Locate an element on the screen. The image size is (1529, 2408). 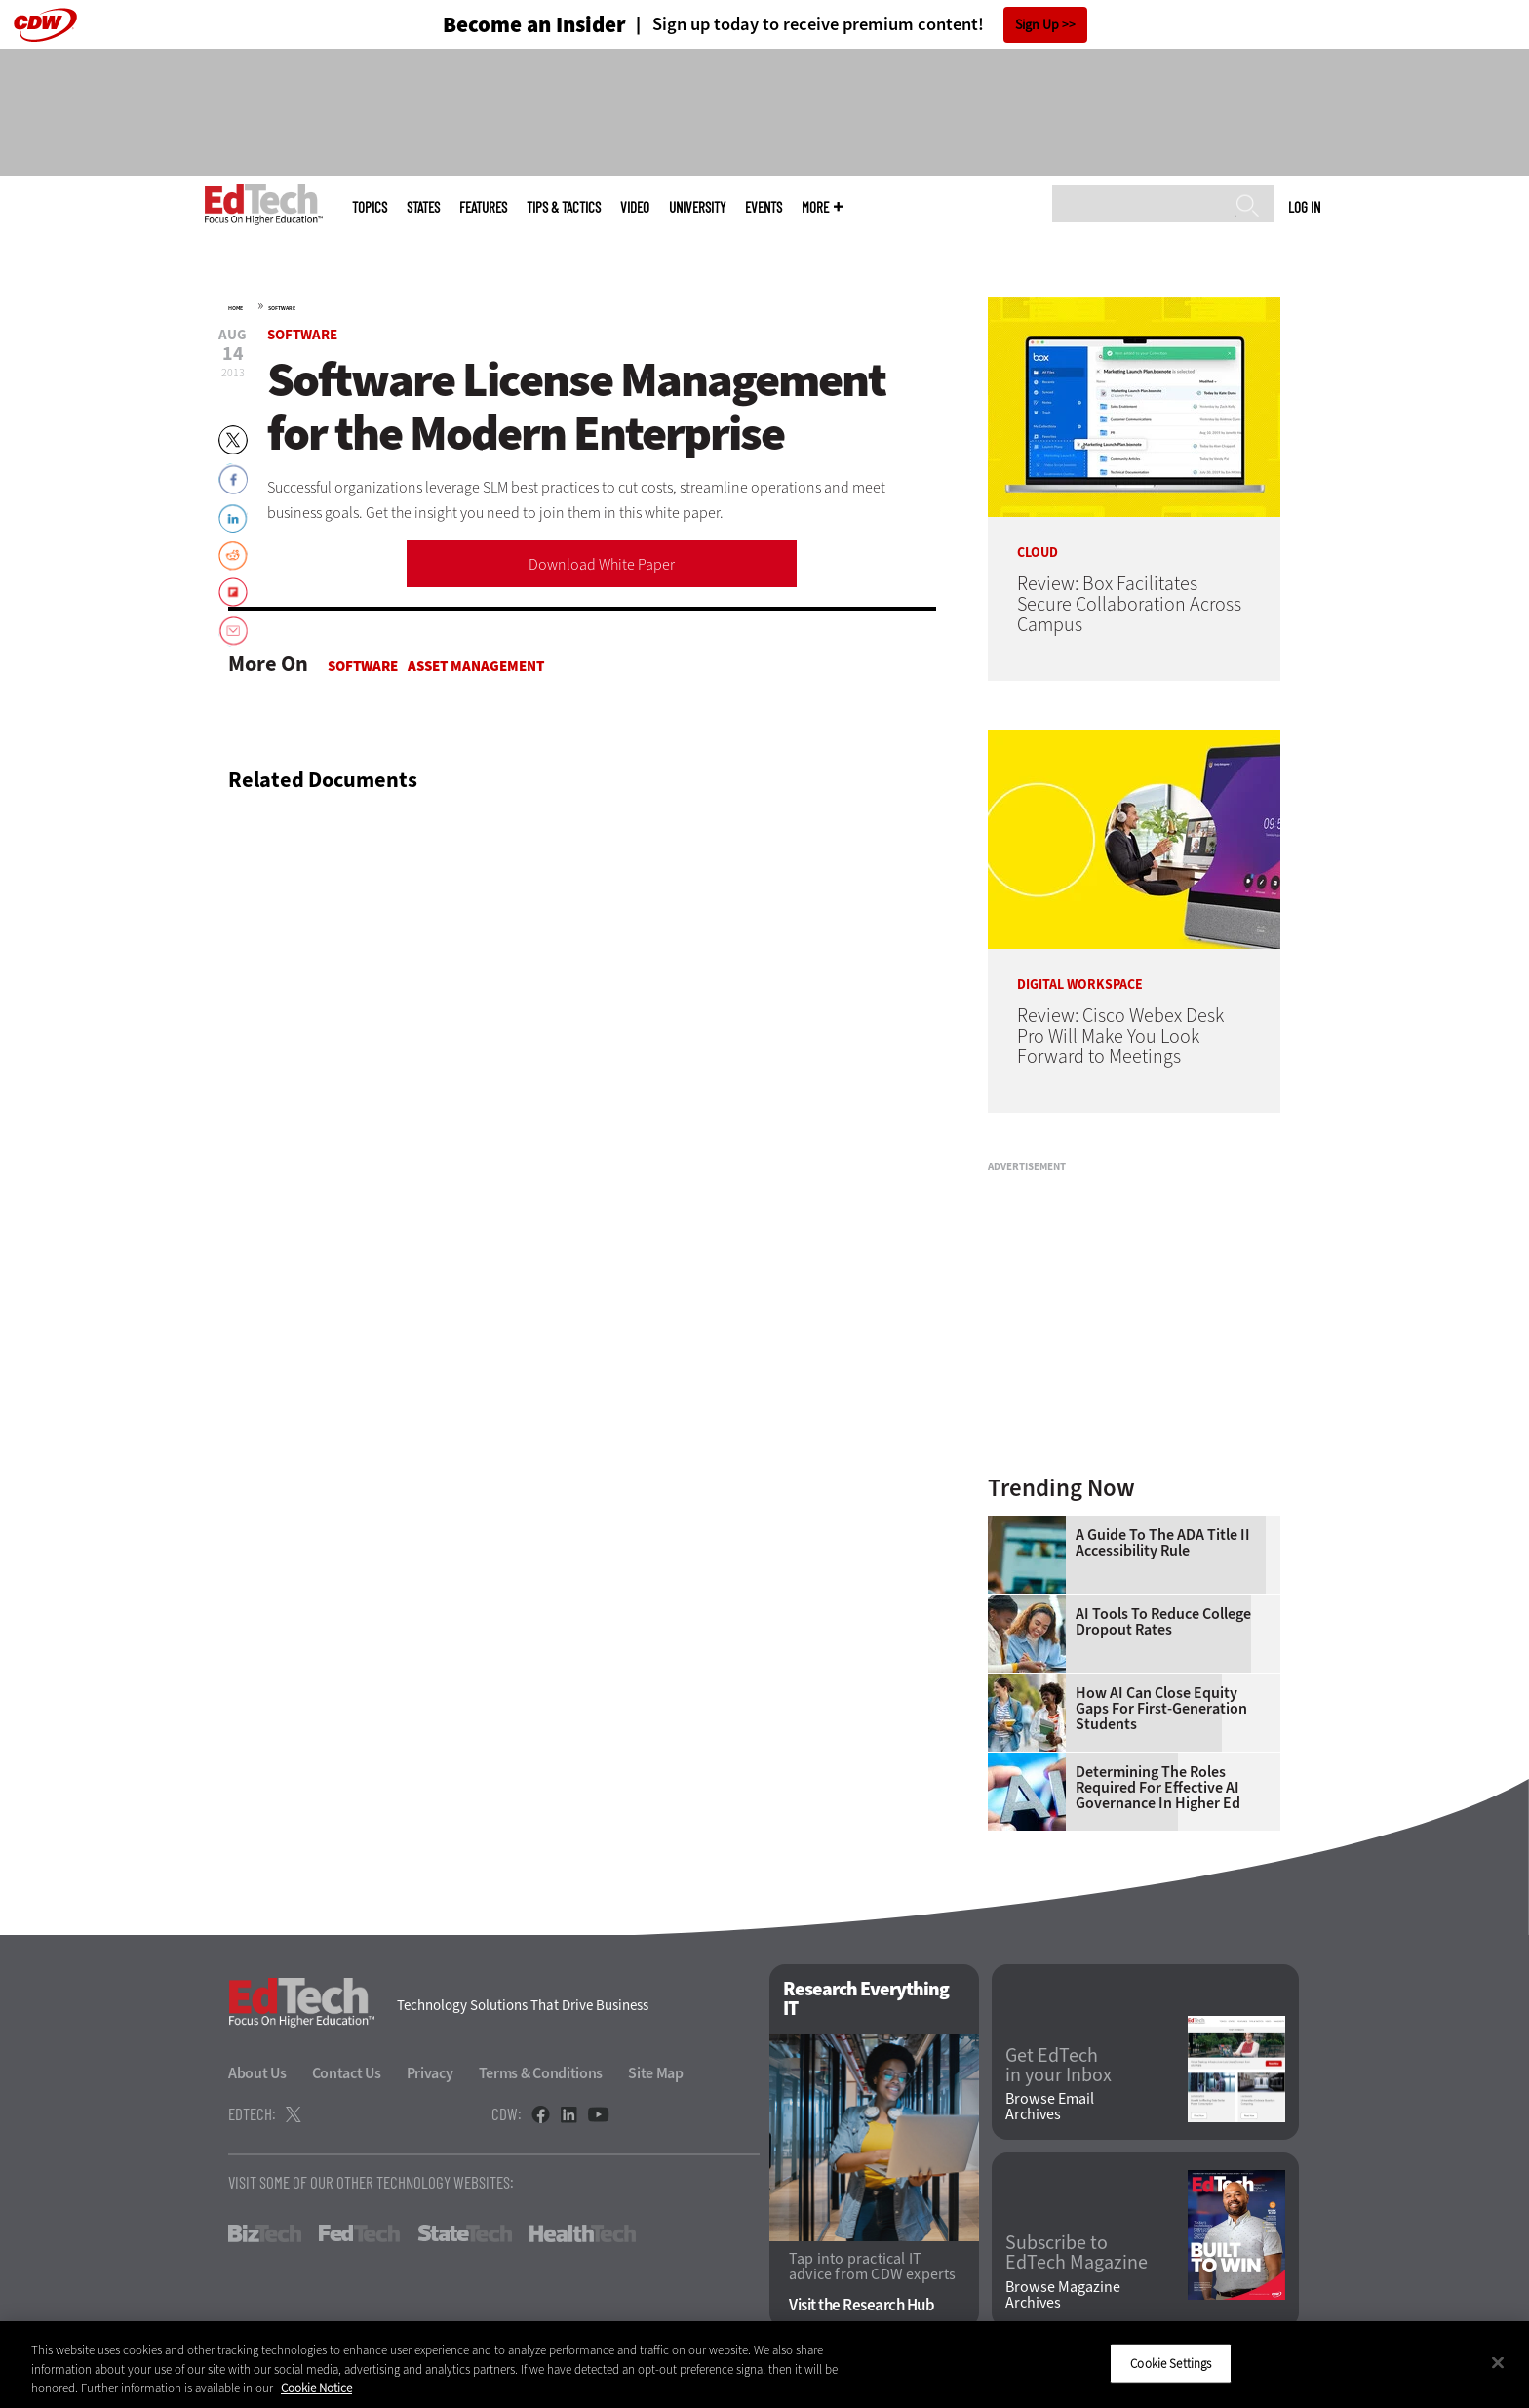
UniversITy is located at coordinates (697, 207).